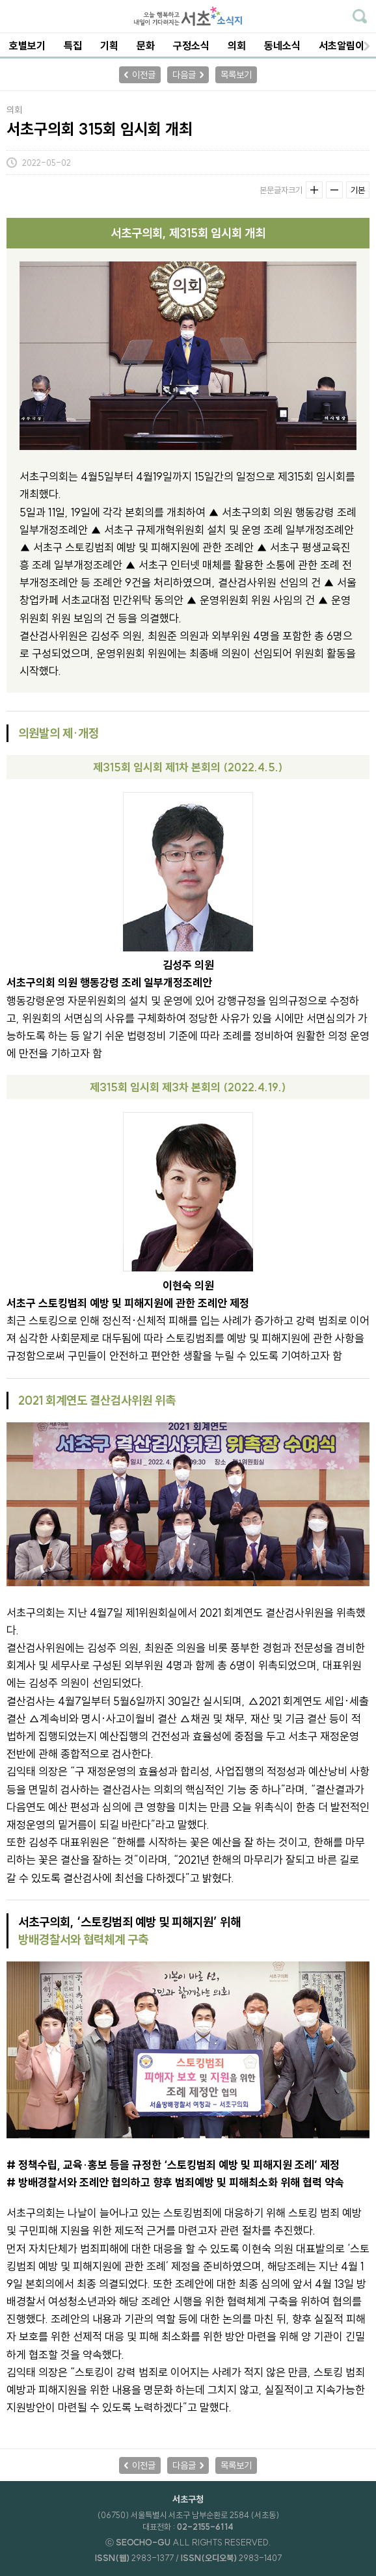 The image size is (376, 2576). What do you see at coordinates (282, 45) in the screenshot?
I see `동네소식` at bounding box center [282, 45].